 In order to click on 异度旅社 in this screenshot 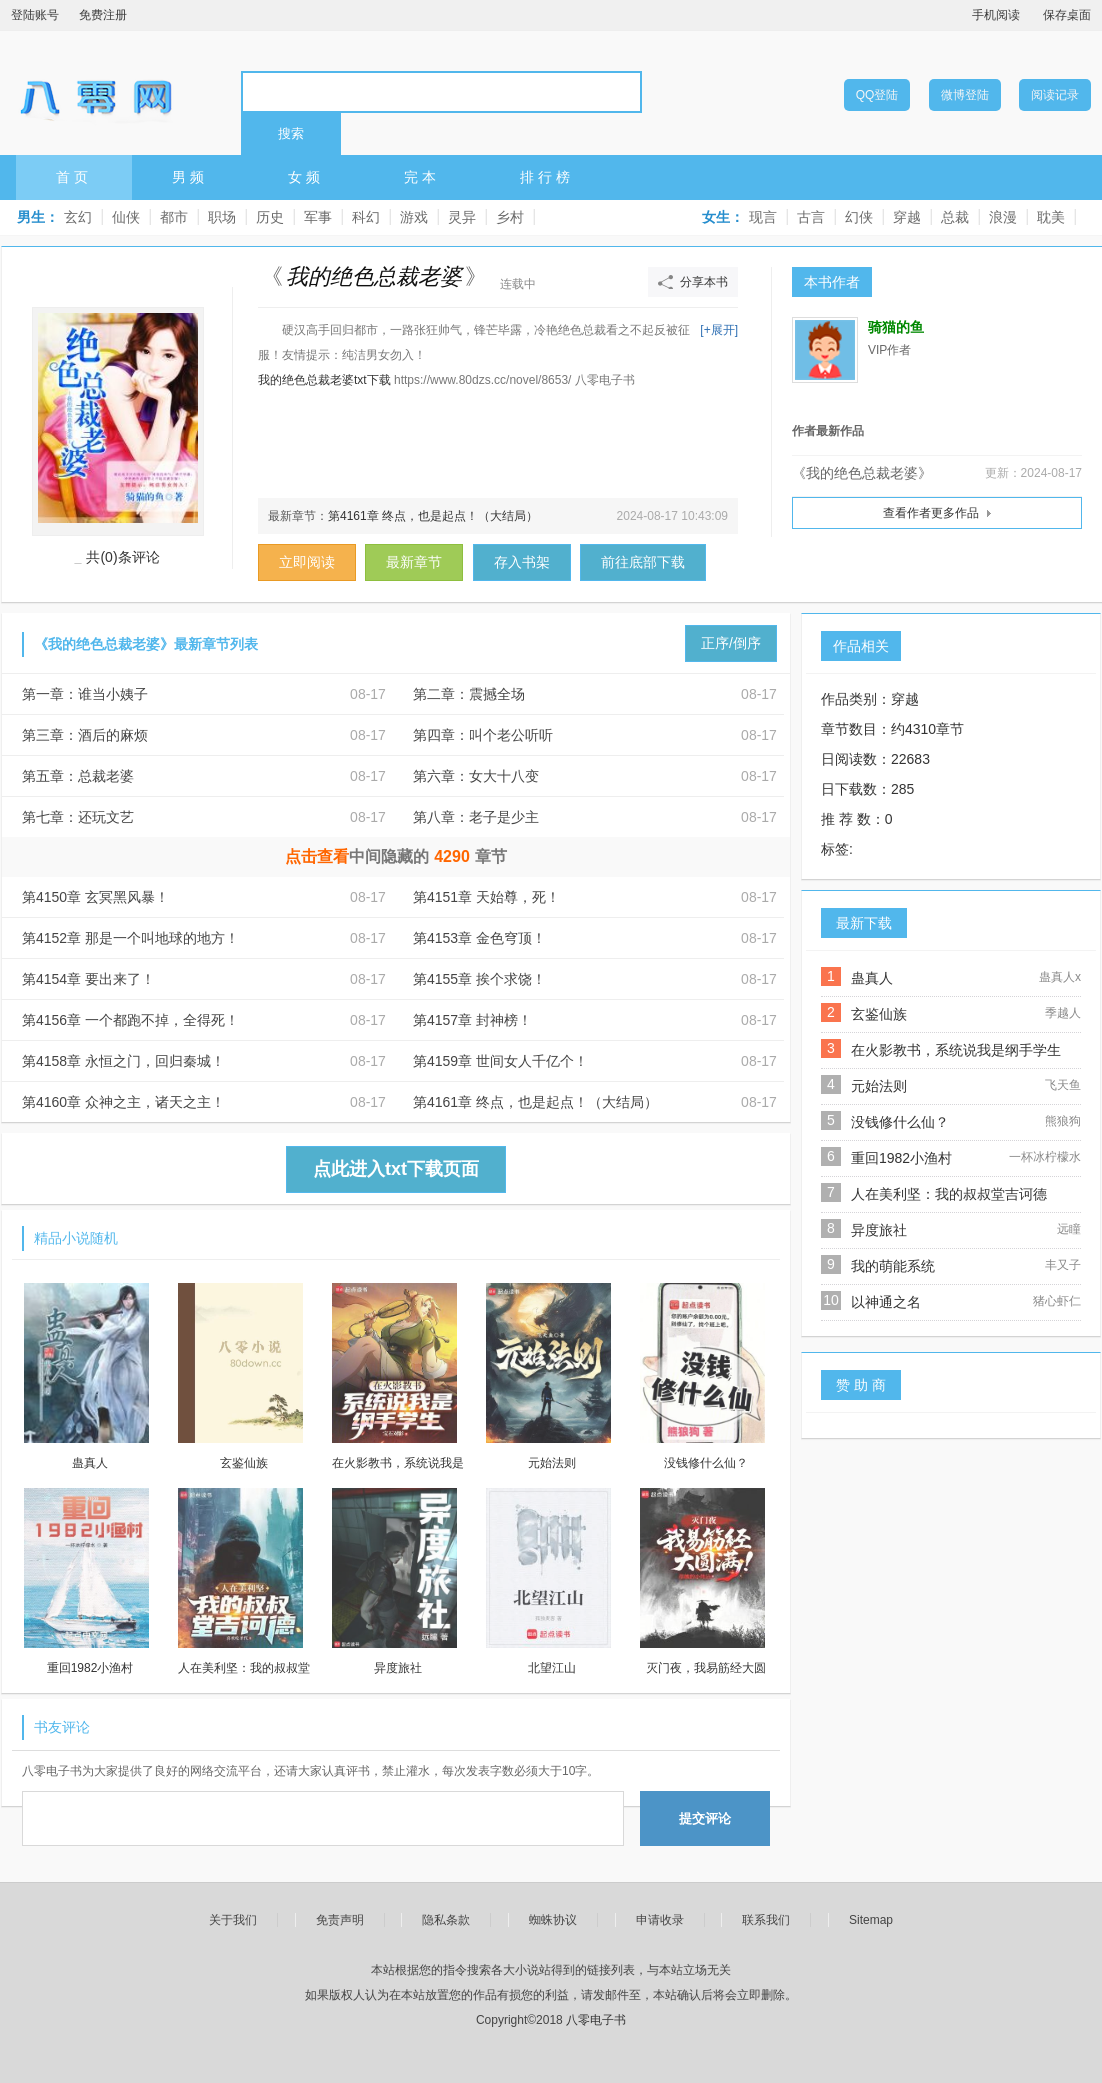, I will do `click(879, 1230)`.